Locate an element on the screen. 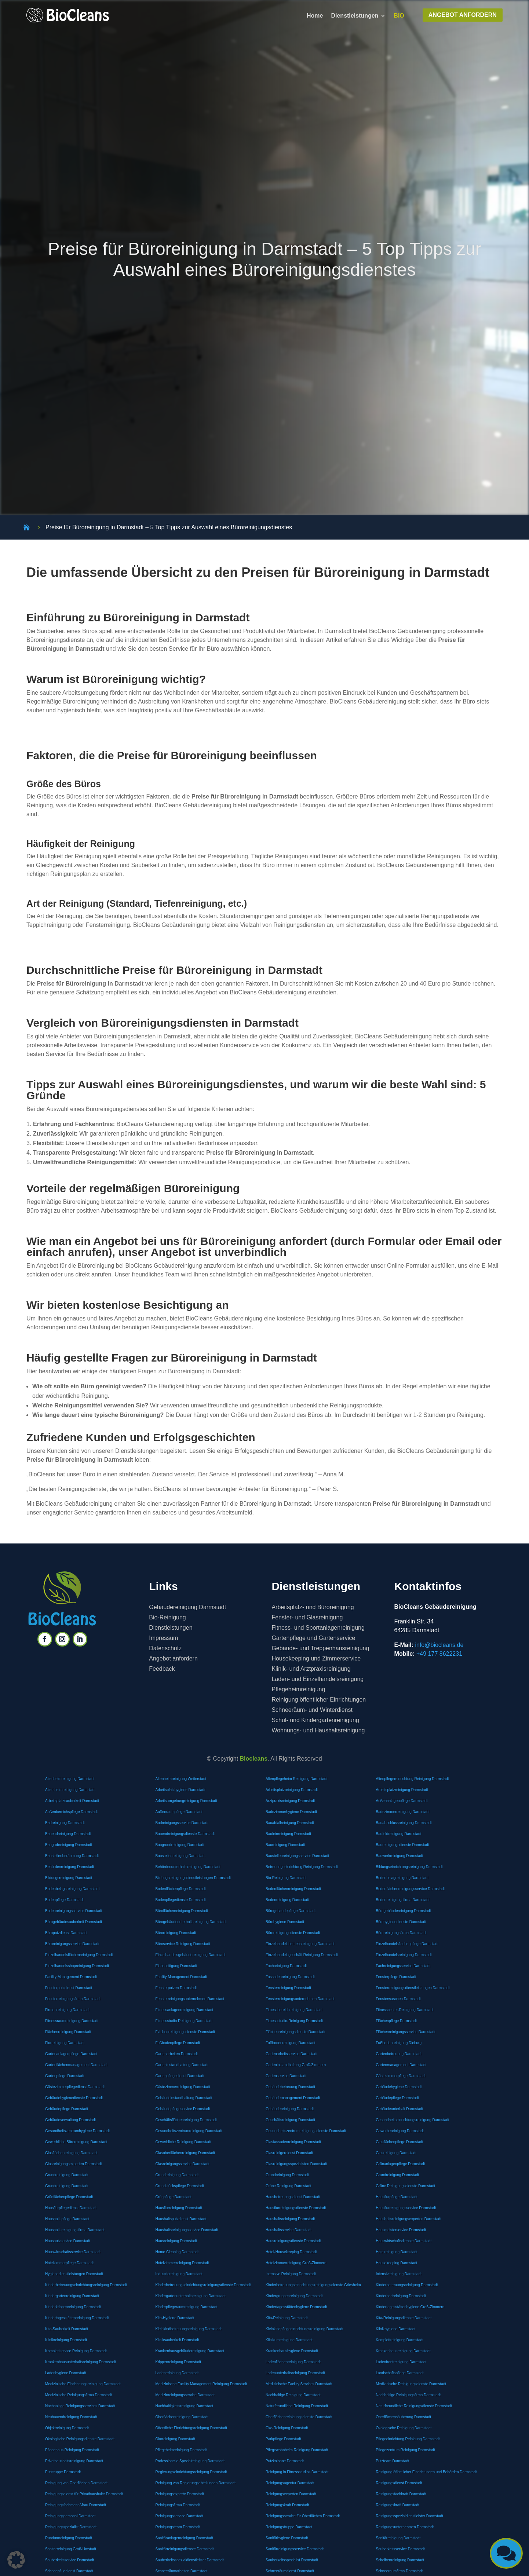  Hausbetreuungsdienst Darmstadt is located at coordinates (293, 2197).